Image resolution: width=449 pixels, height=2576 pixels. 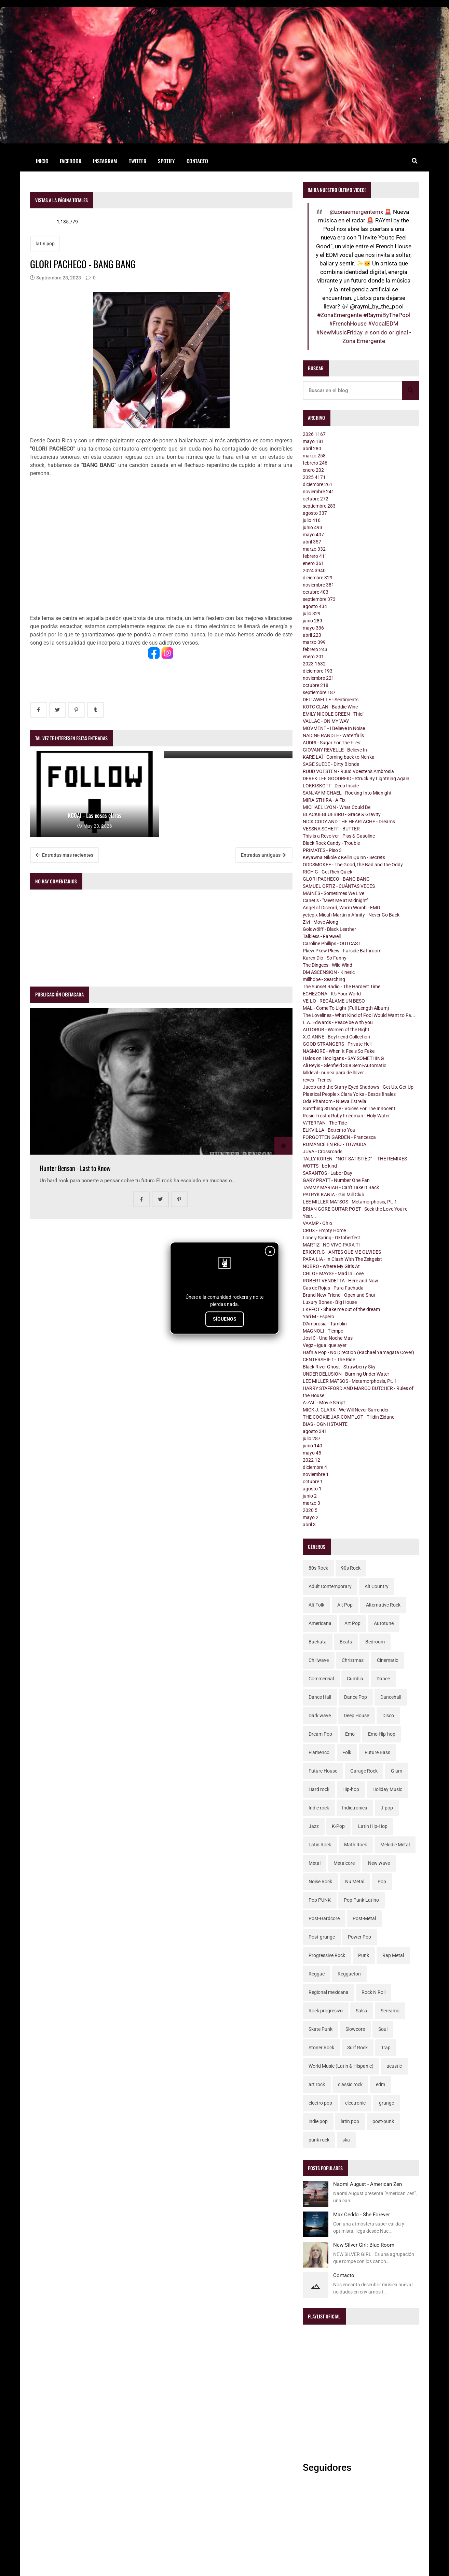 What do you see at coordinates (317, 484) in the screenshot?
I see `diciembre` at bounding box center [317, 484].